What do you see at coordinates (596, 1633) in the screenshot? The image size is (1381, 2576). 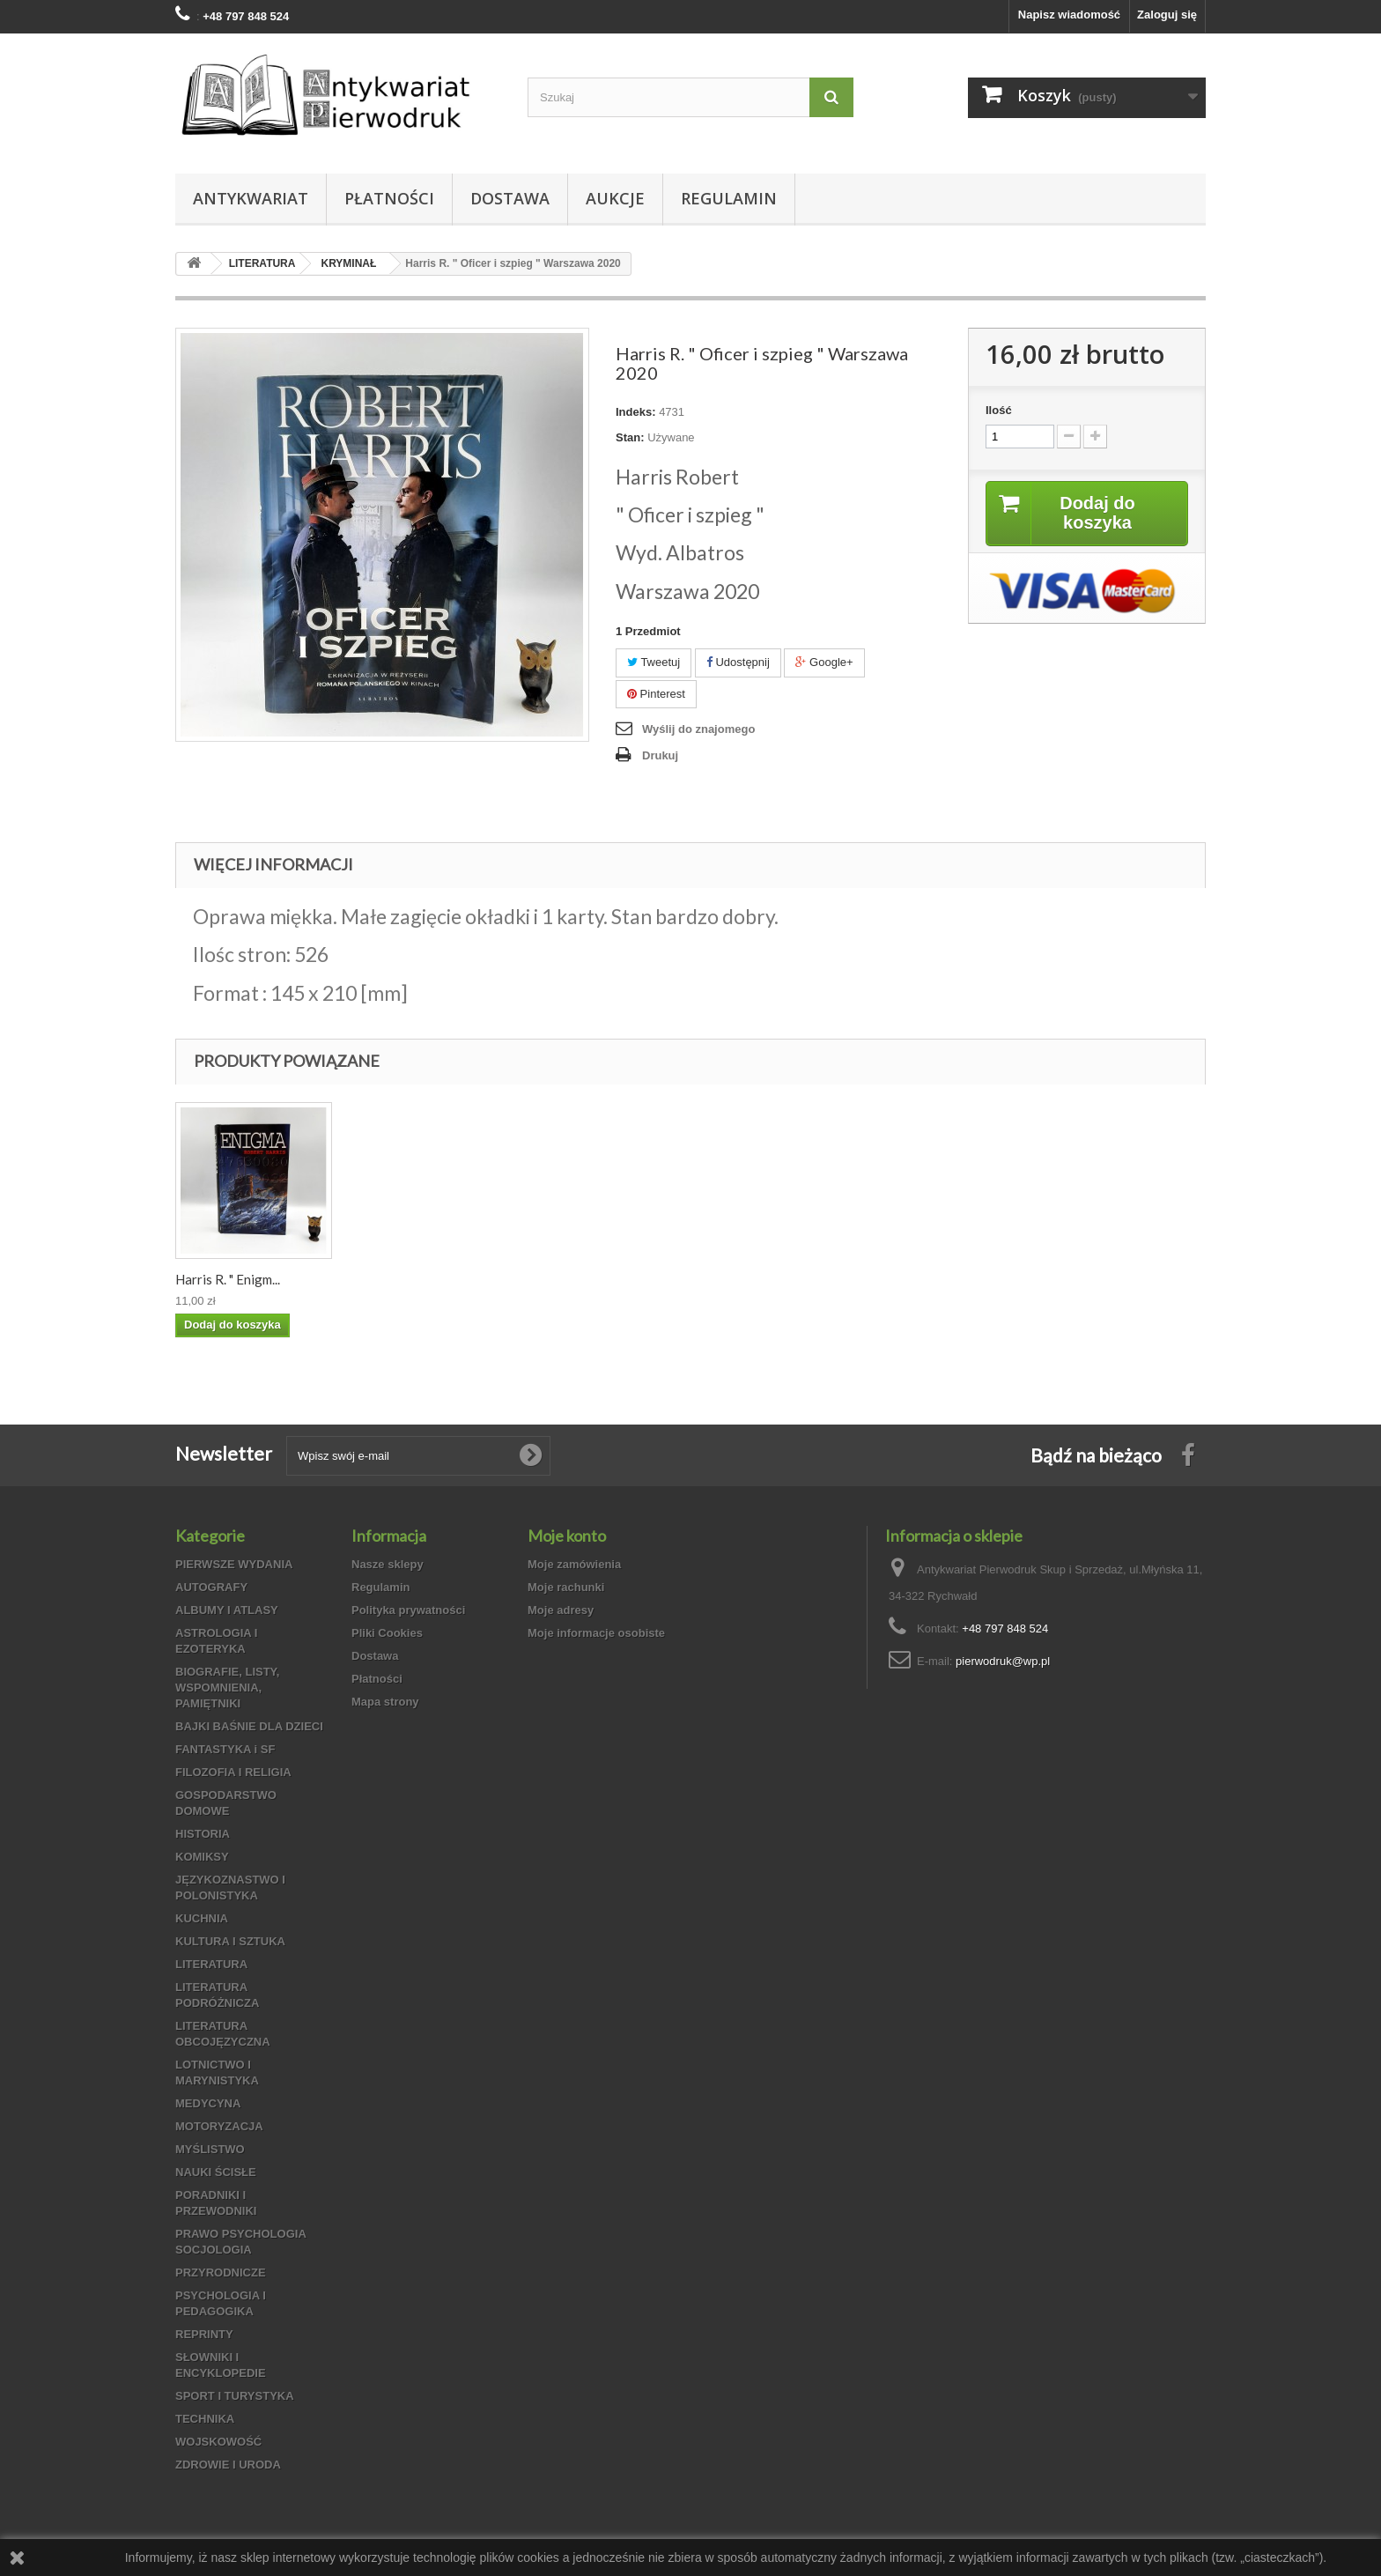 I see `Moje informacje osobiste` at bounding box center [596, 1633].